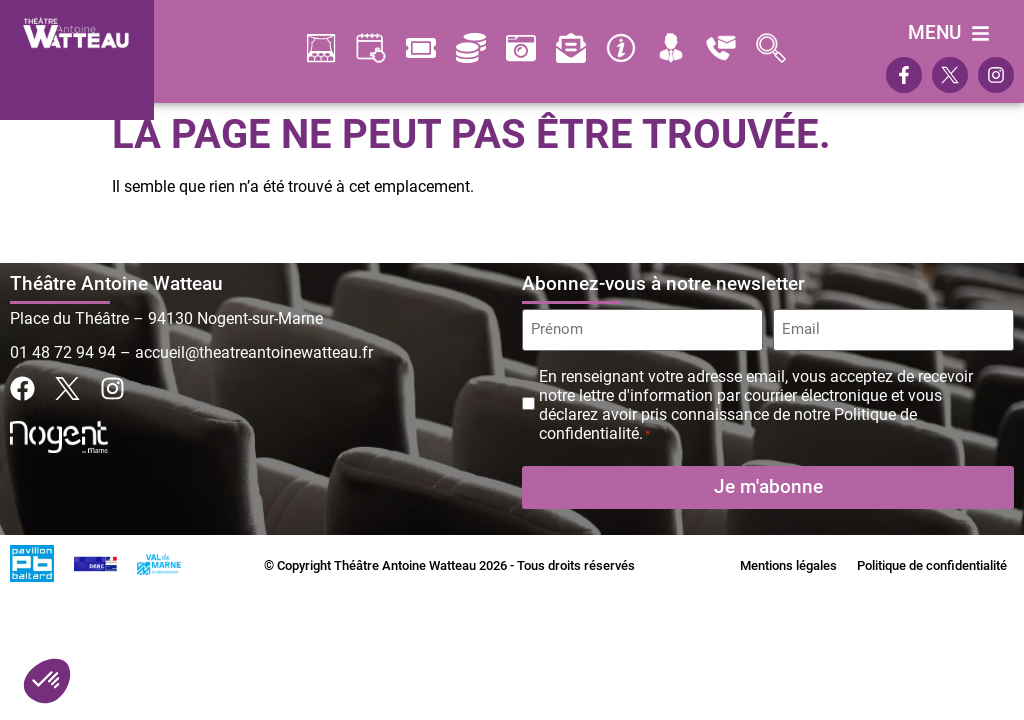 This screenshot has width=1024, height=720. Describe the element at coordinates (932, 564) in the screenshot. I see `Politique de confidentialité` at that location.